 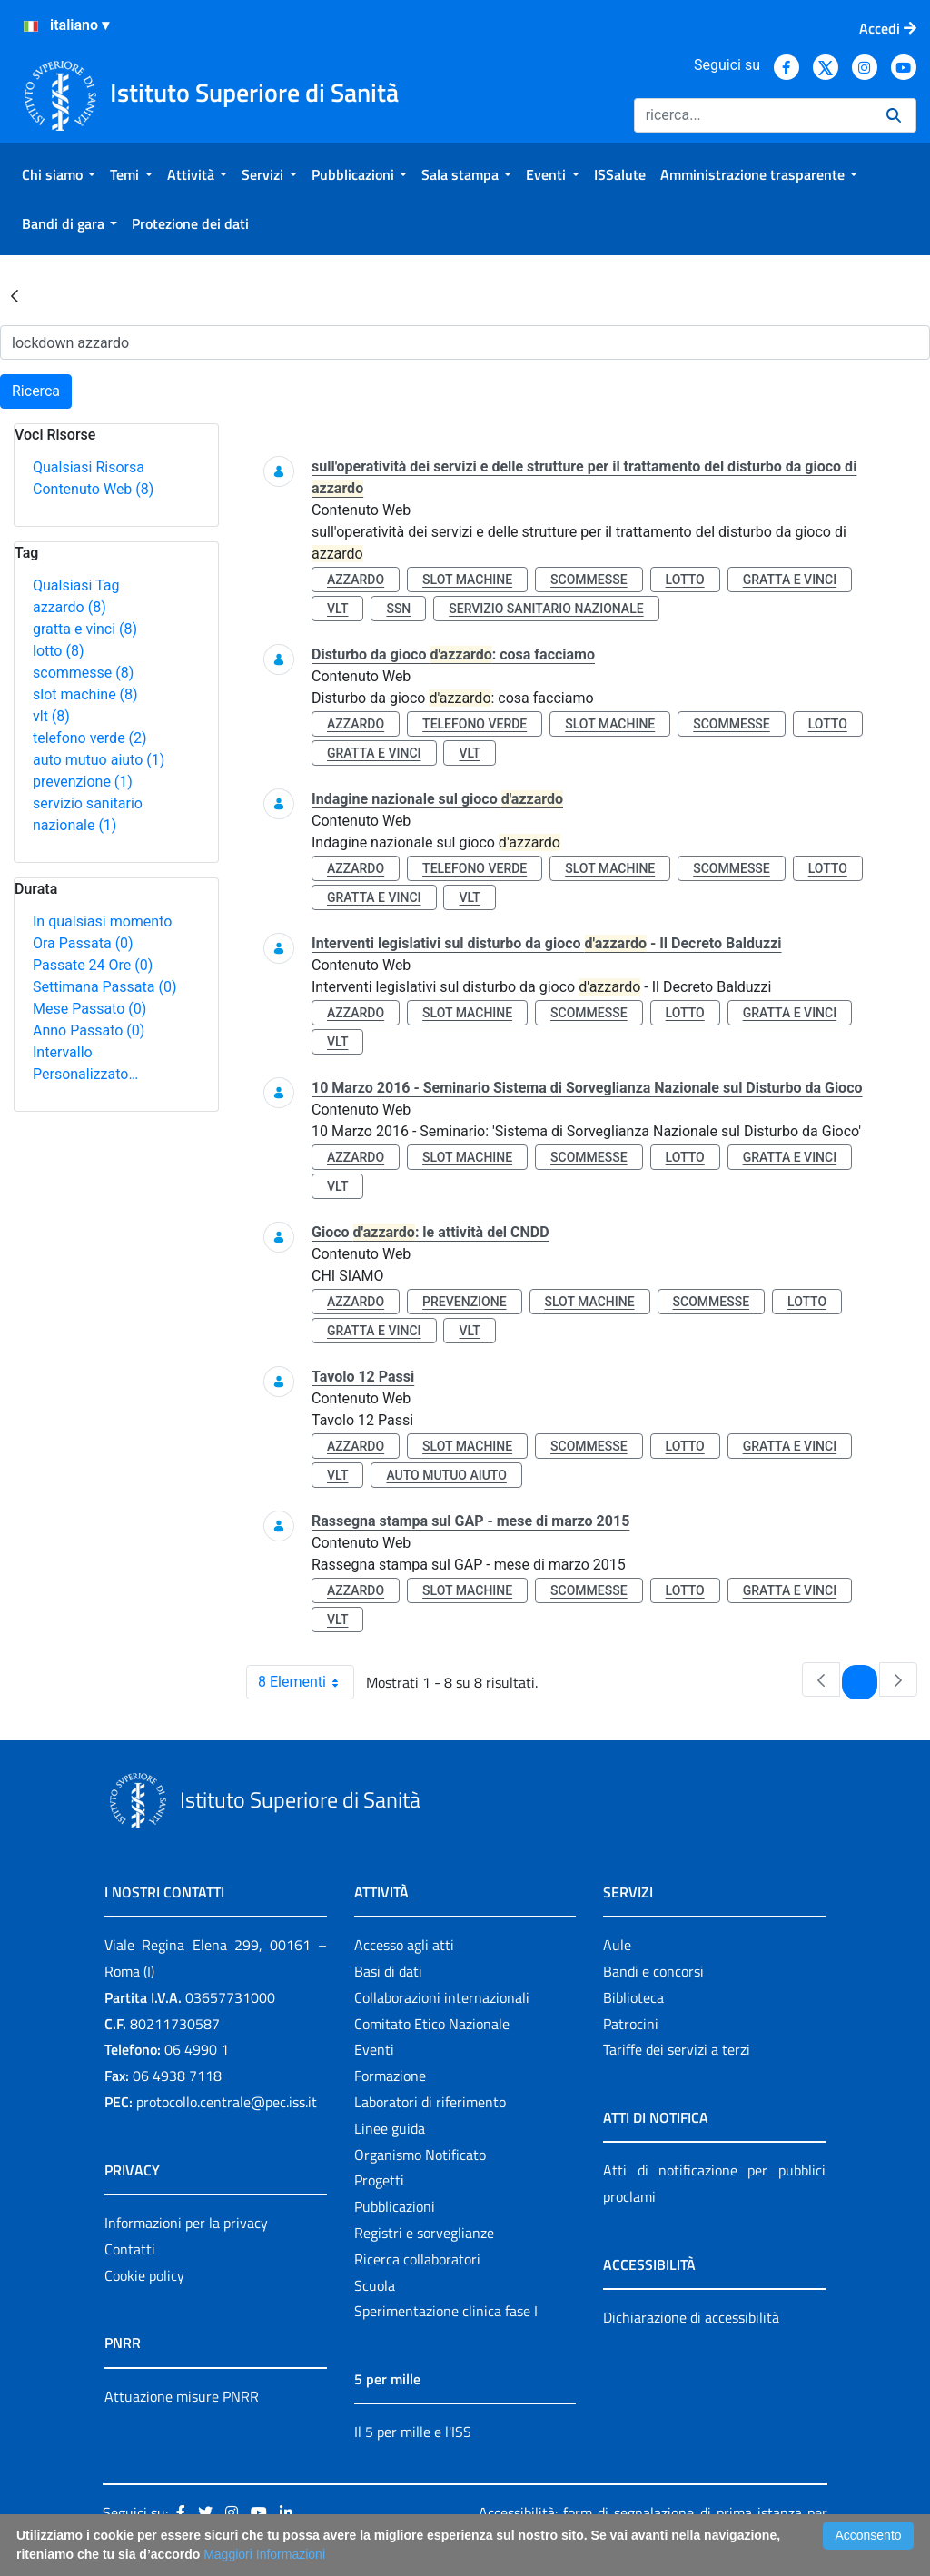 I want to click on [menuitem], so click(x=59, y=174).